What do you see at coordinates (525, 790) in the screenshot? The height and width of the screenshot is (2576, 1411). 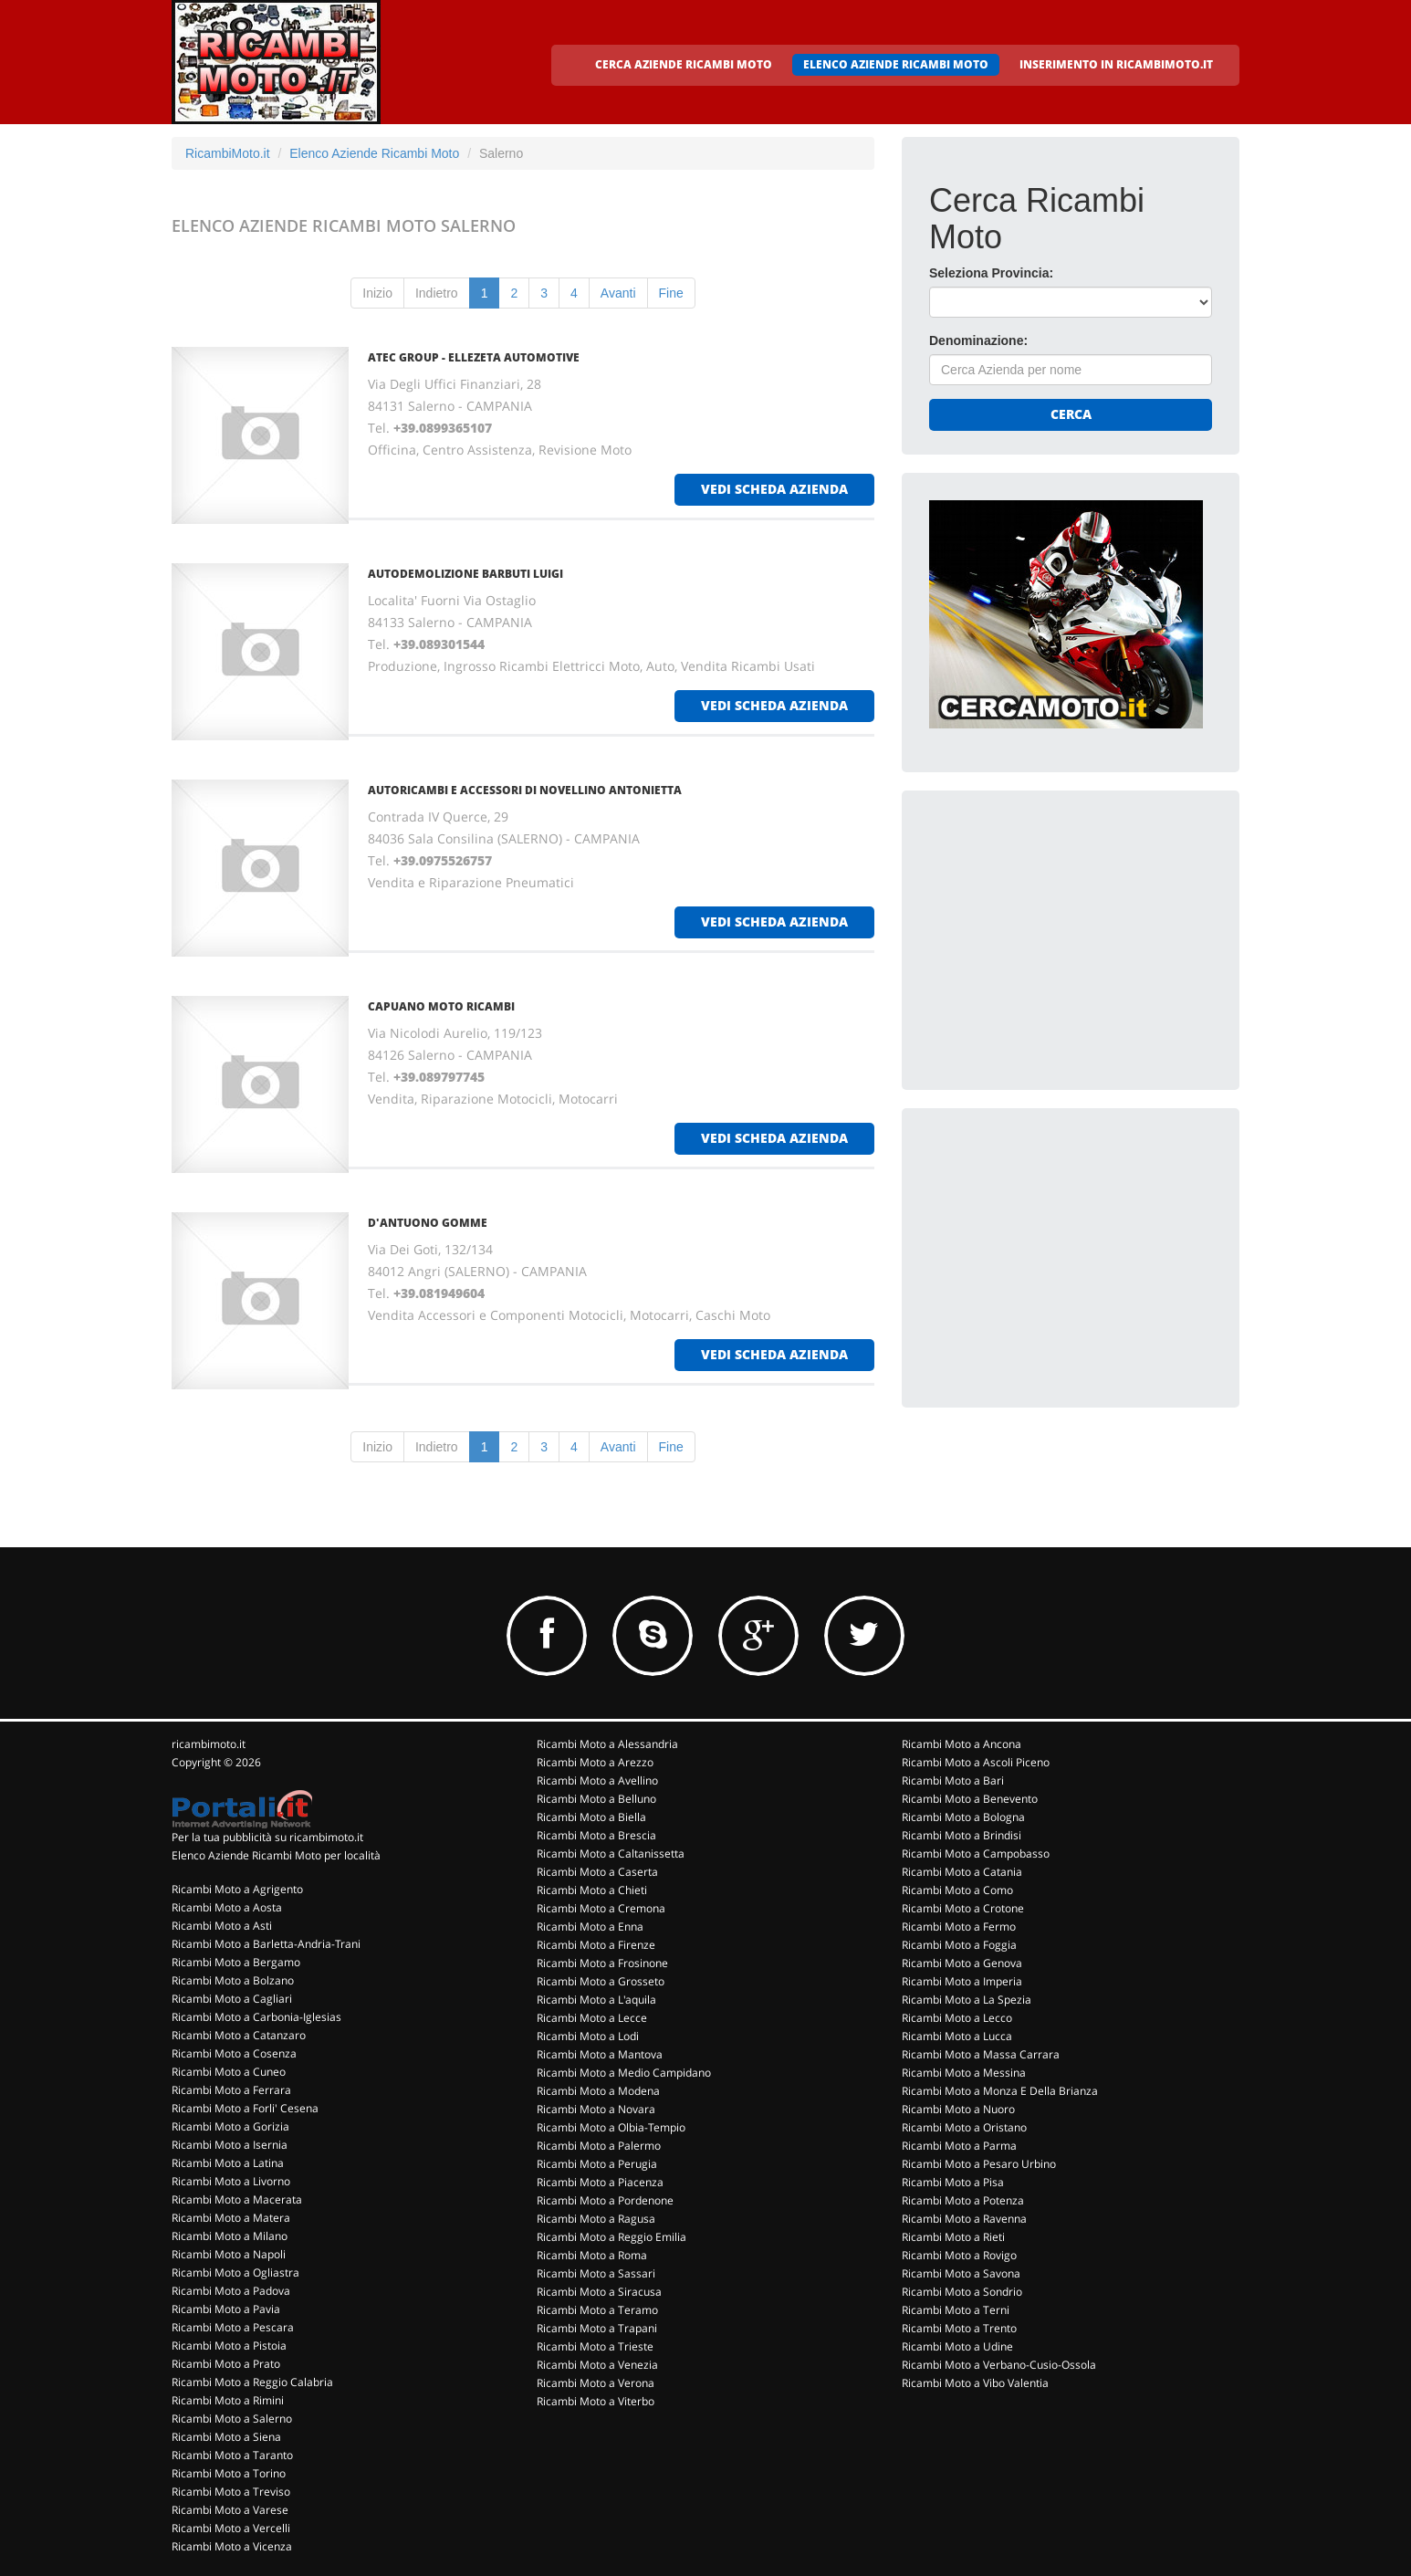 I see `AUTORICAMBI E ACCESSORI DI NOVELLINO ANTONIETTA` at bounding box center [525, 790].